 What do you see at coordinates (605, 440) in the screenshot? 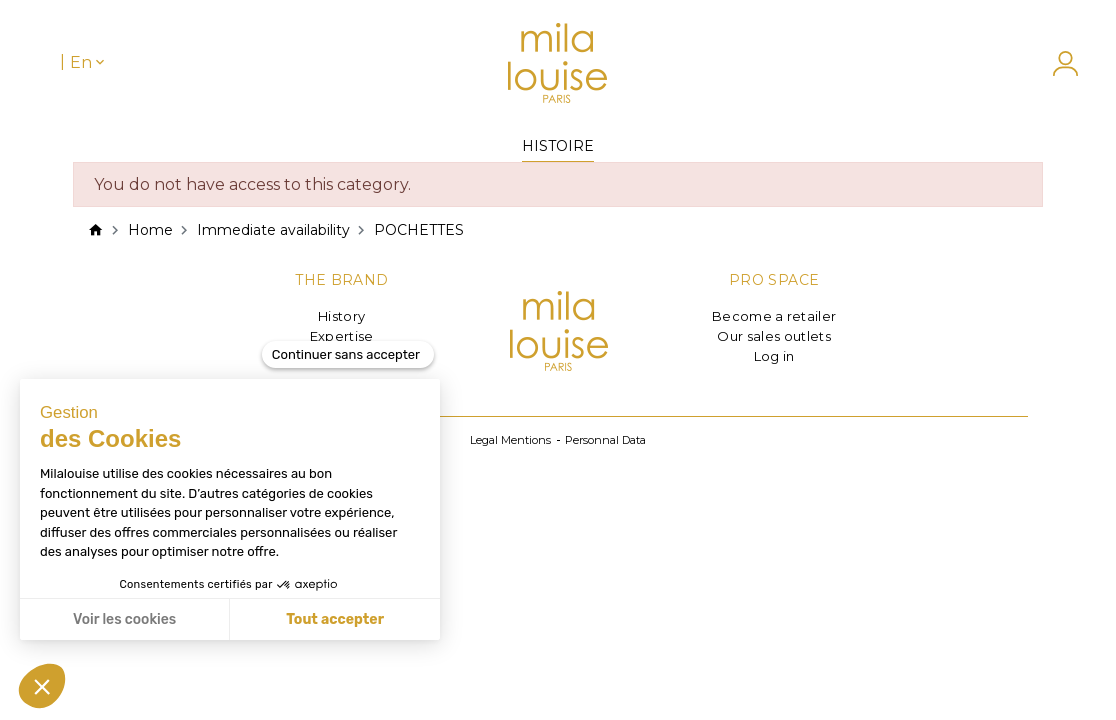
I see `Personnal Data` at bounding box center [605, 440].